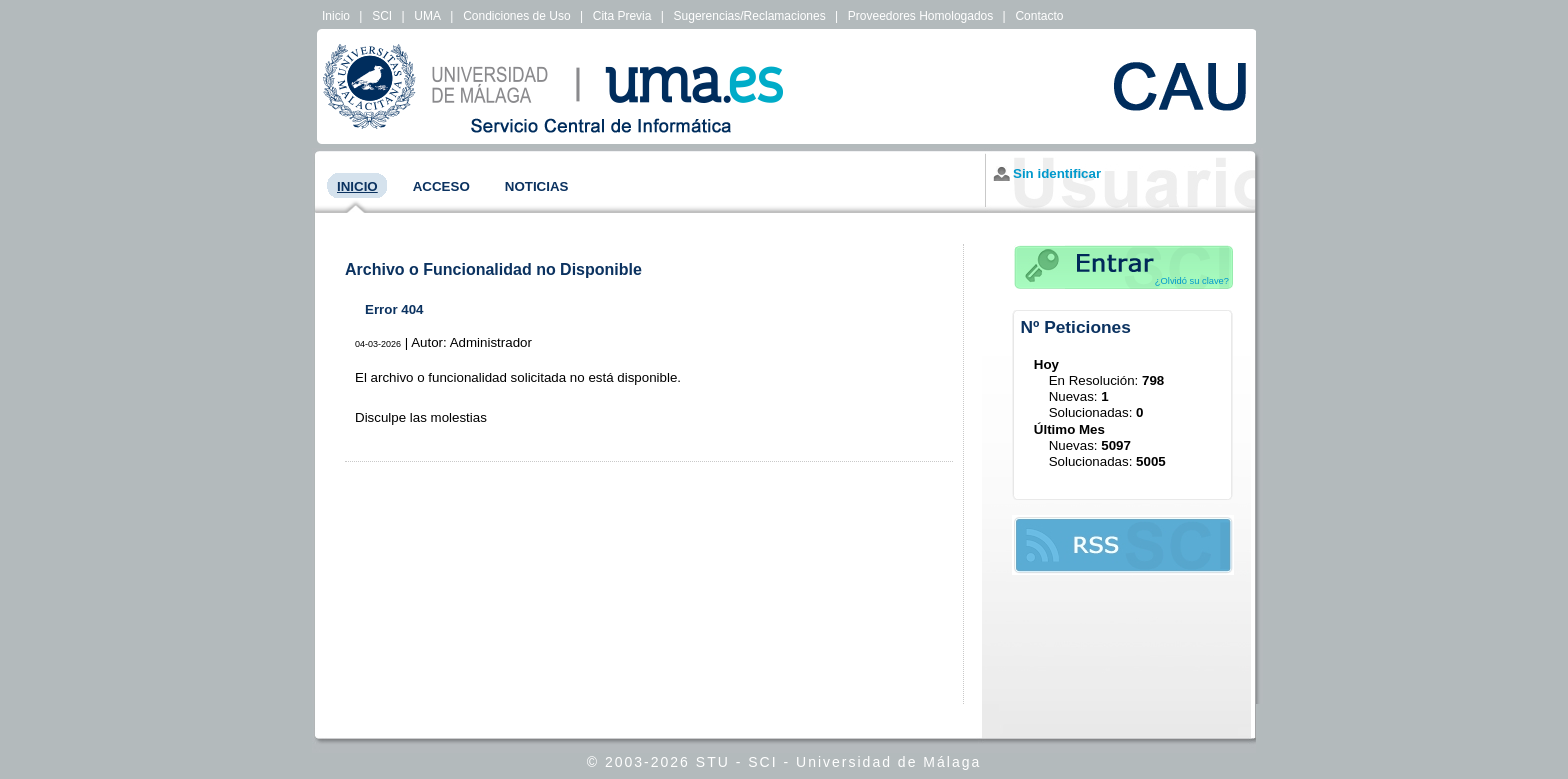 This screenshot has height=779, width=1568. Describe the element at coordinates (1057, 173) in the screenshot. I see `Sin identificar` at that location.